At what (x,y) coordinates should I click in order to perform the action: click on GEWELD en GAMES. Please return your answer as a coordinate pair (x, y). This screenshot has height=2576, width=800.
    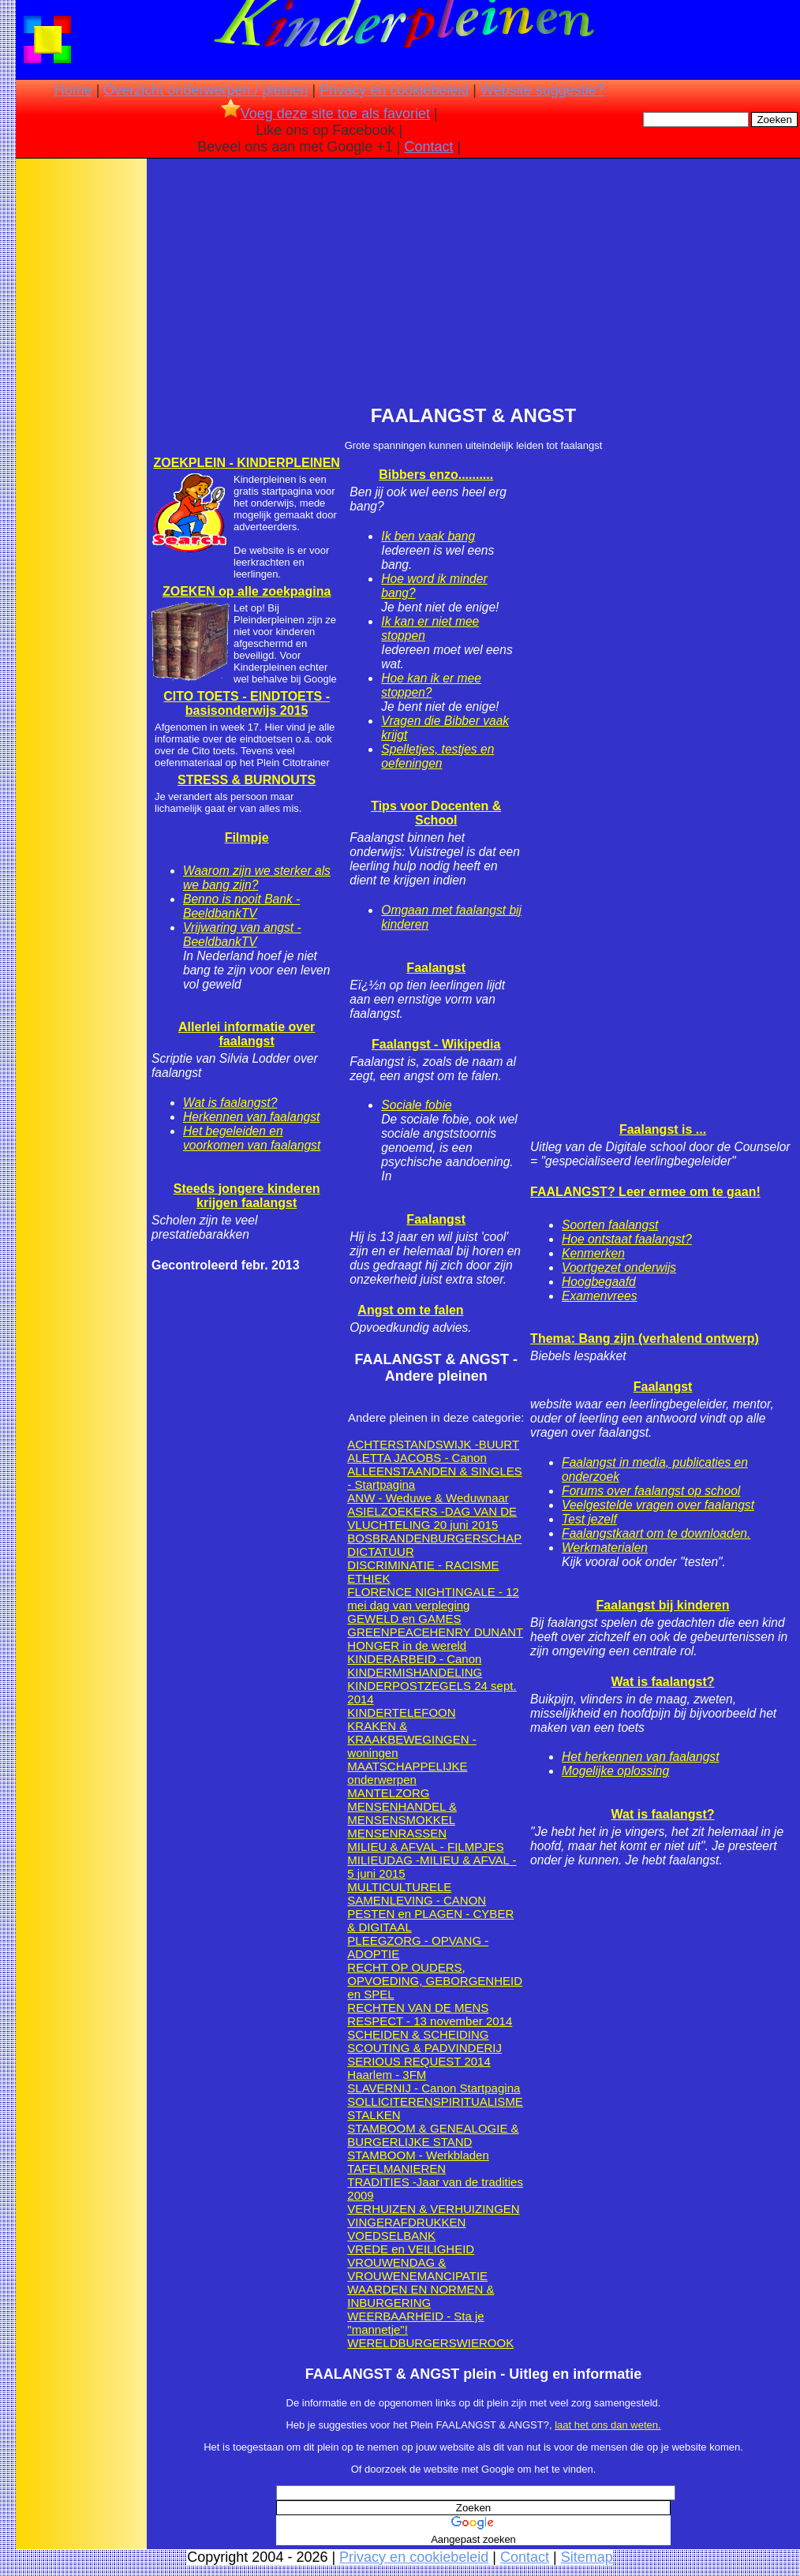
    Looking at the image, I should click on (404, 1618).